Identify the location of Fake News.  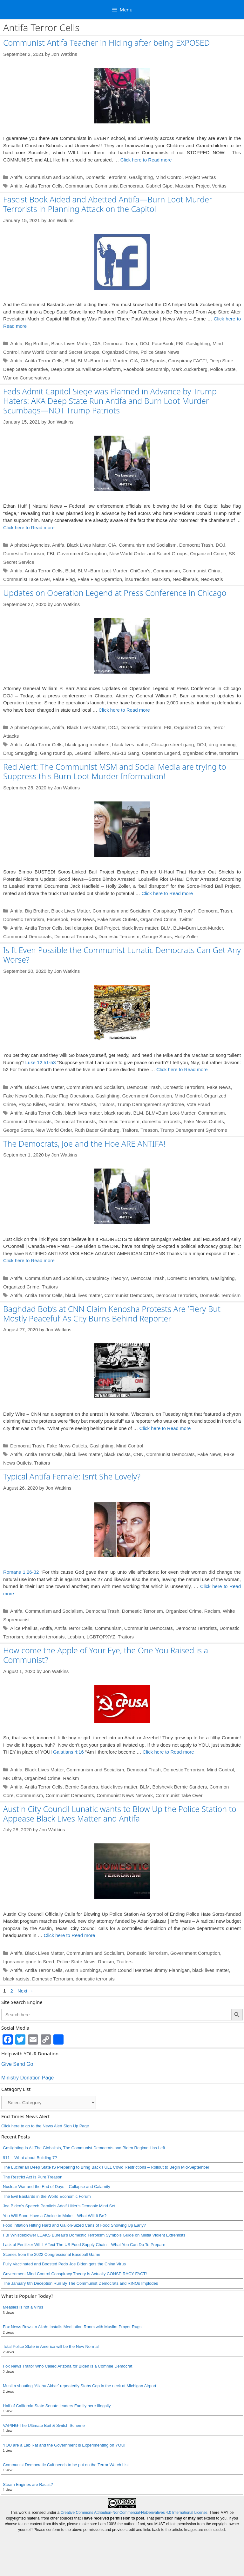
(83, 919).